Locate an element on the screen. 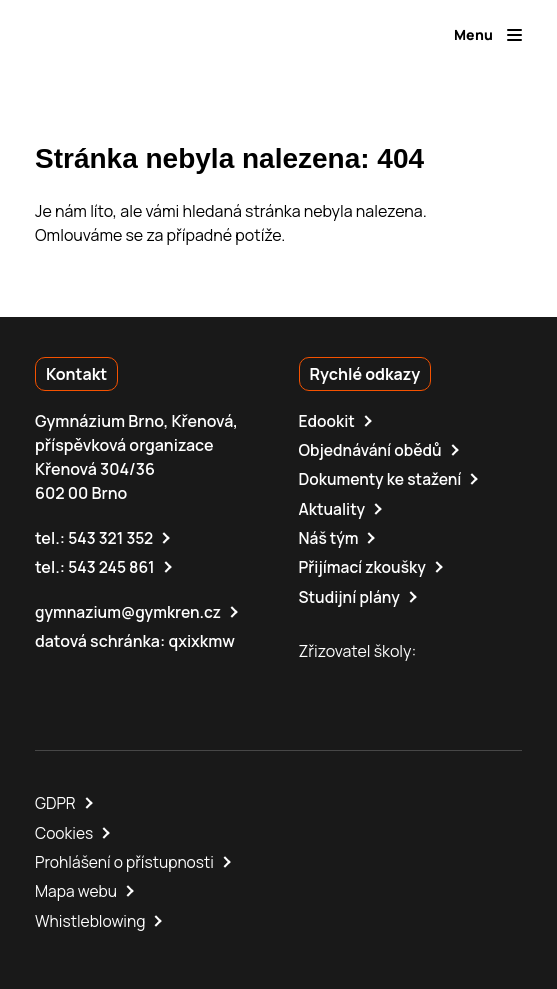 This screenshot has width=557, height=989. Cookies is located at coordinates (65, 830).